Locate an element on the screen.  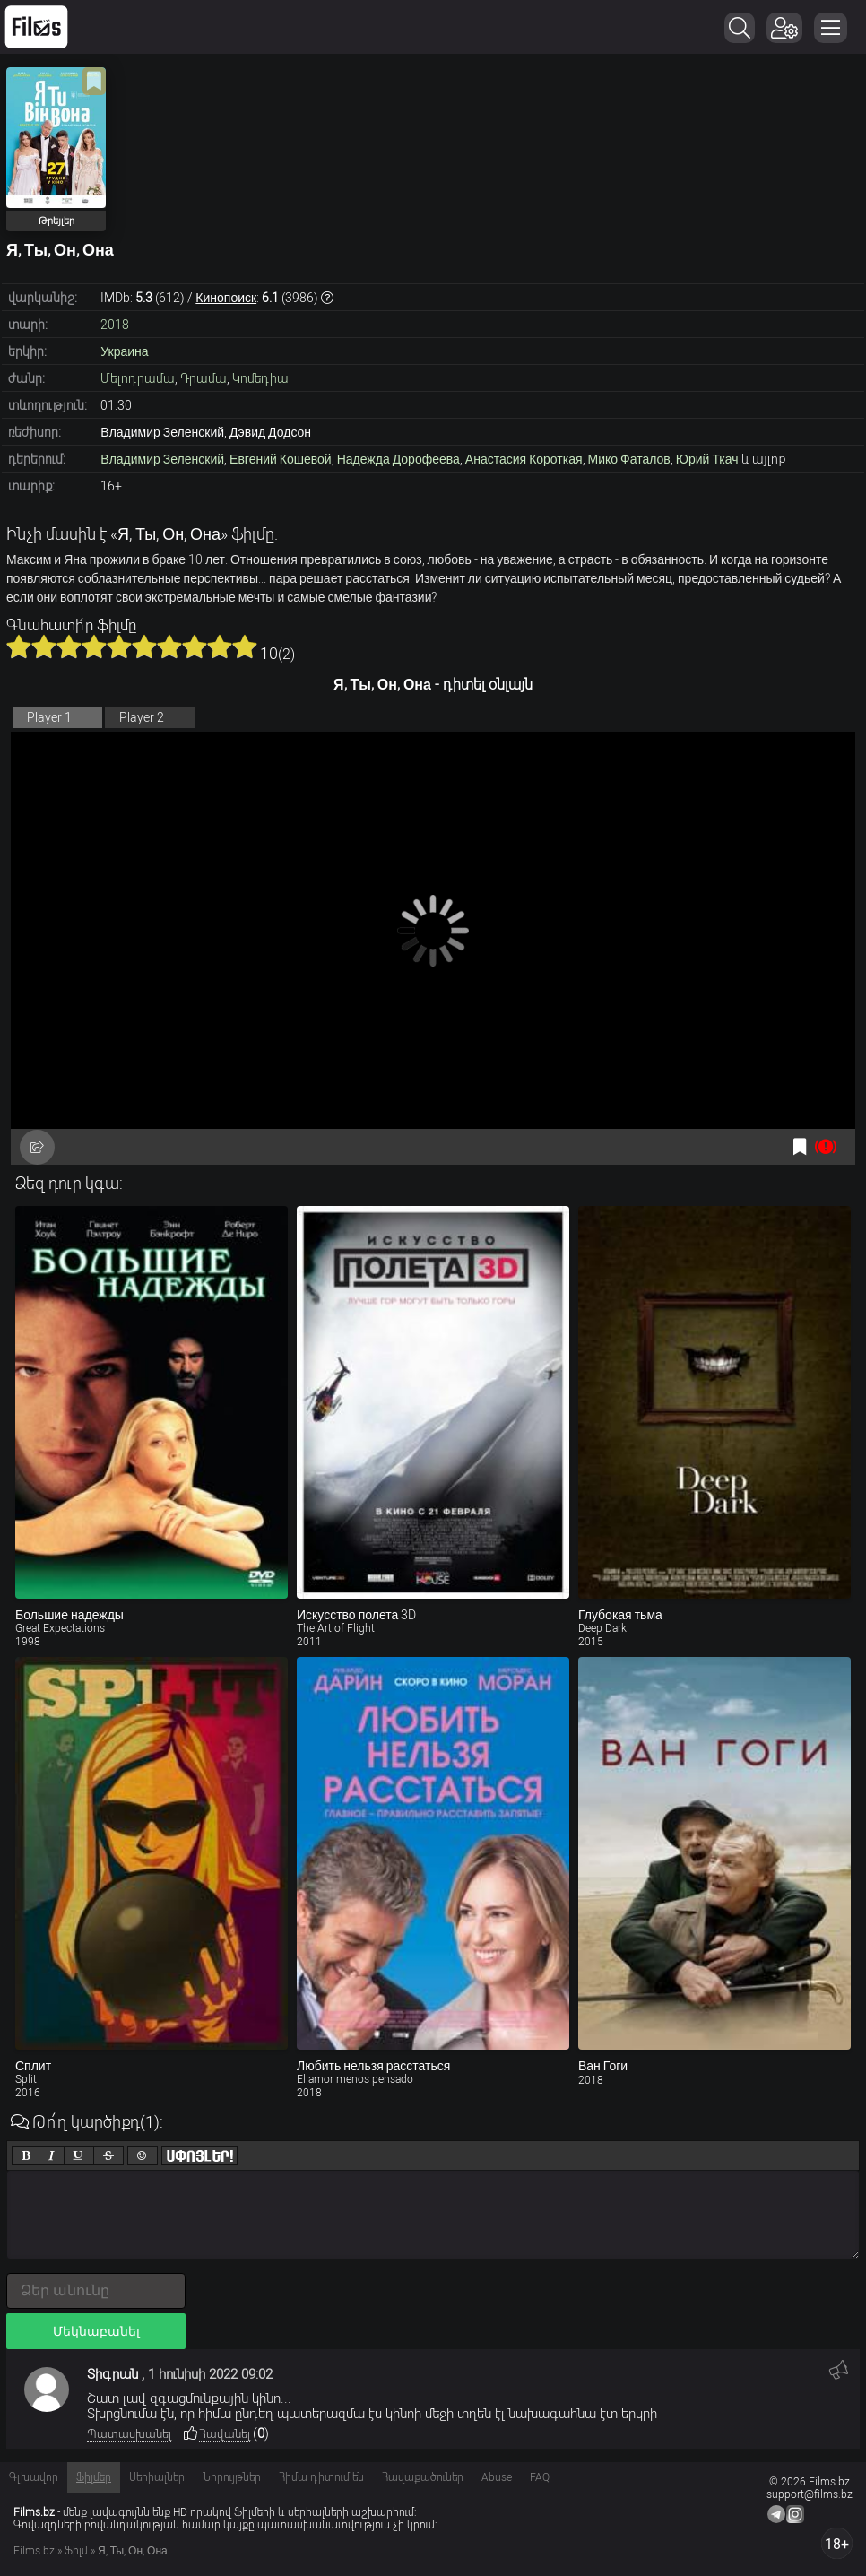
Նորույթներ is located at coordinates (232, 2477).